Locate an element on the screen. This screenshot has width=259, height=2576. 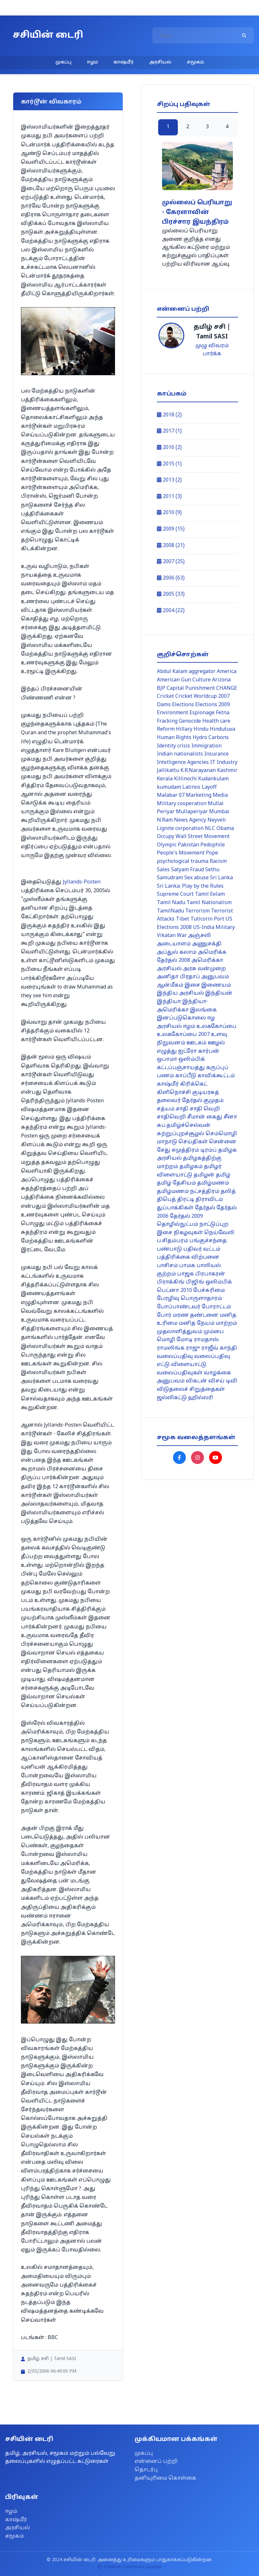
2008 (21) is located at coordinates (171, 545).